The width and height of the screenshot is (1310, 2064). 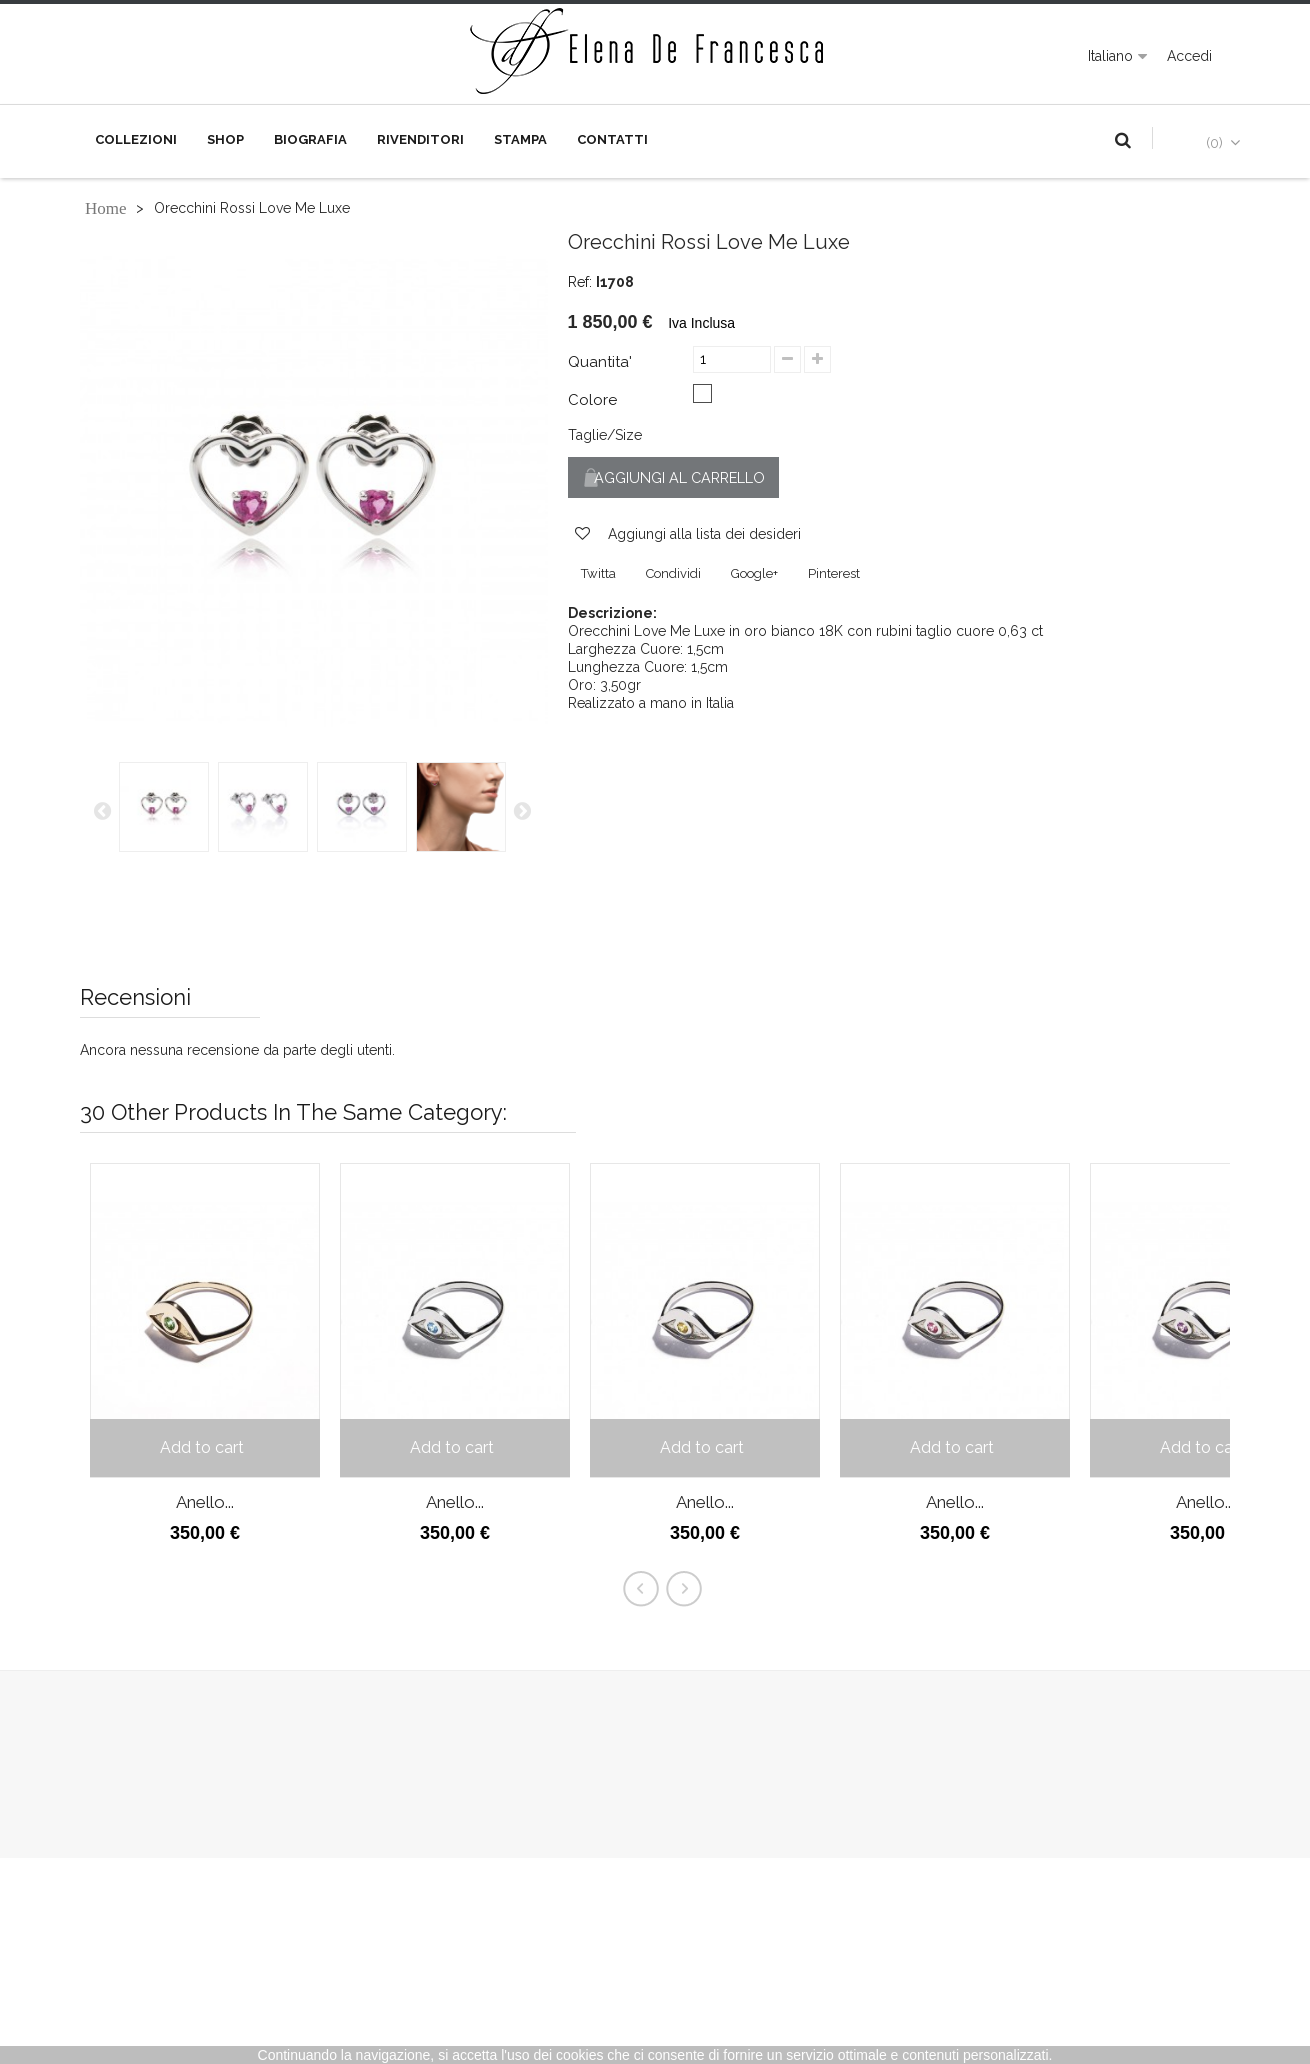 I want to click on Ref:, so click(x=580, y=282).